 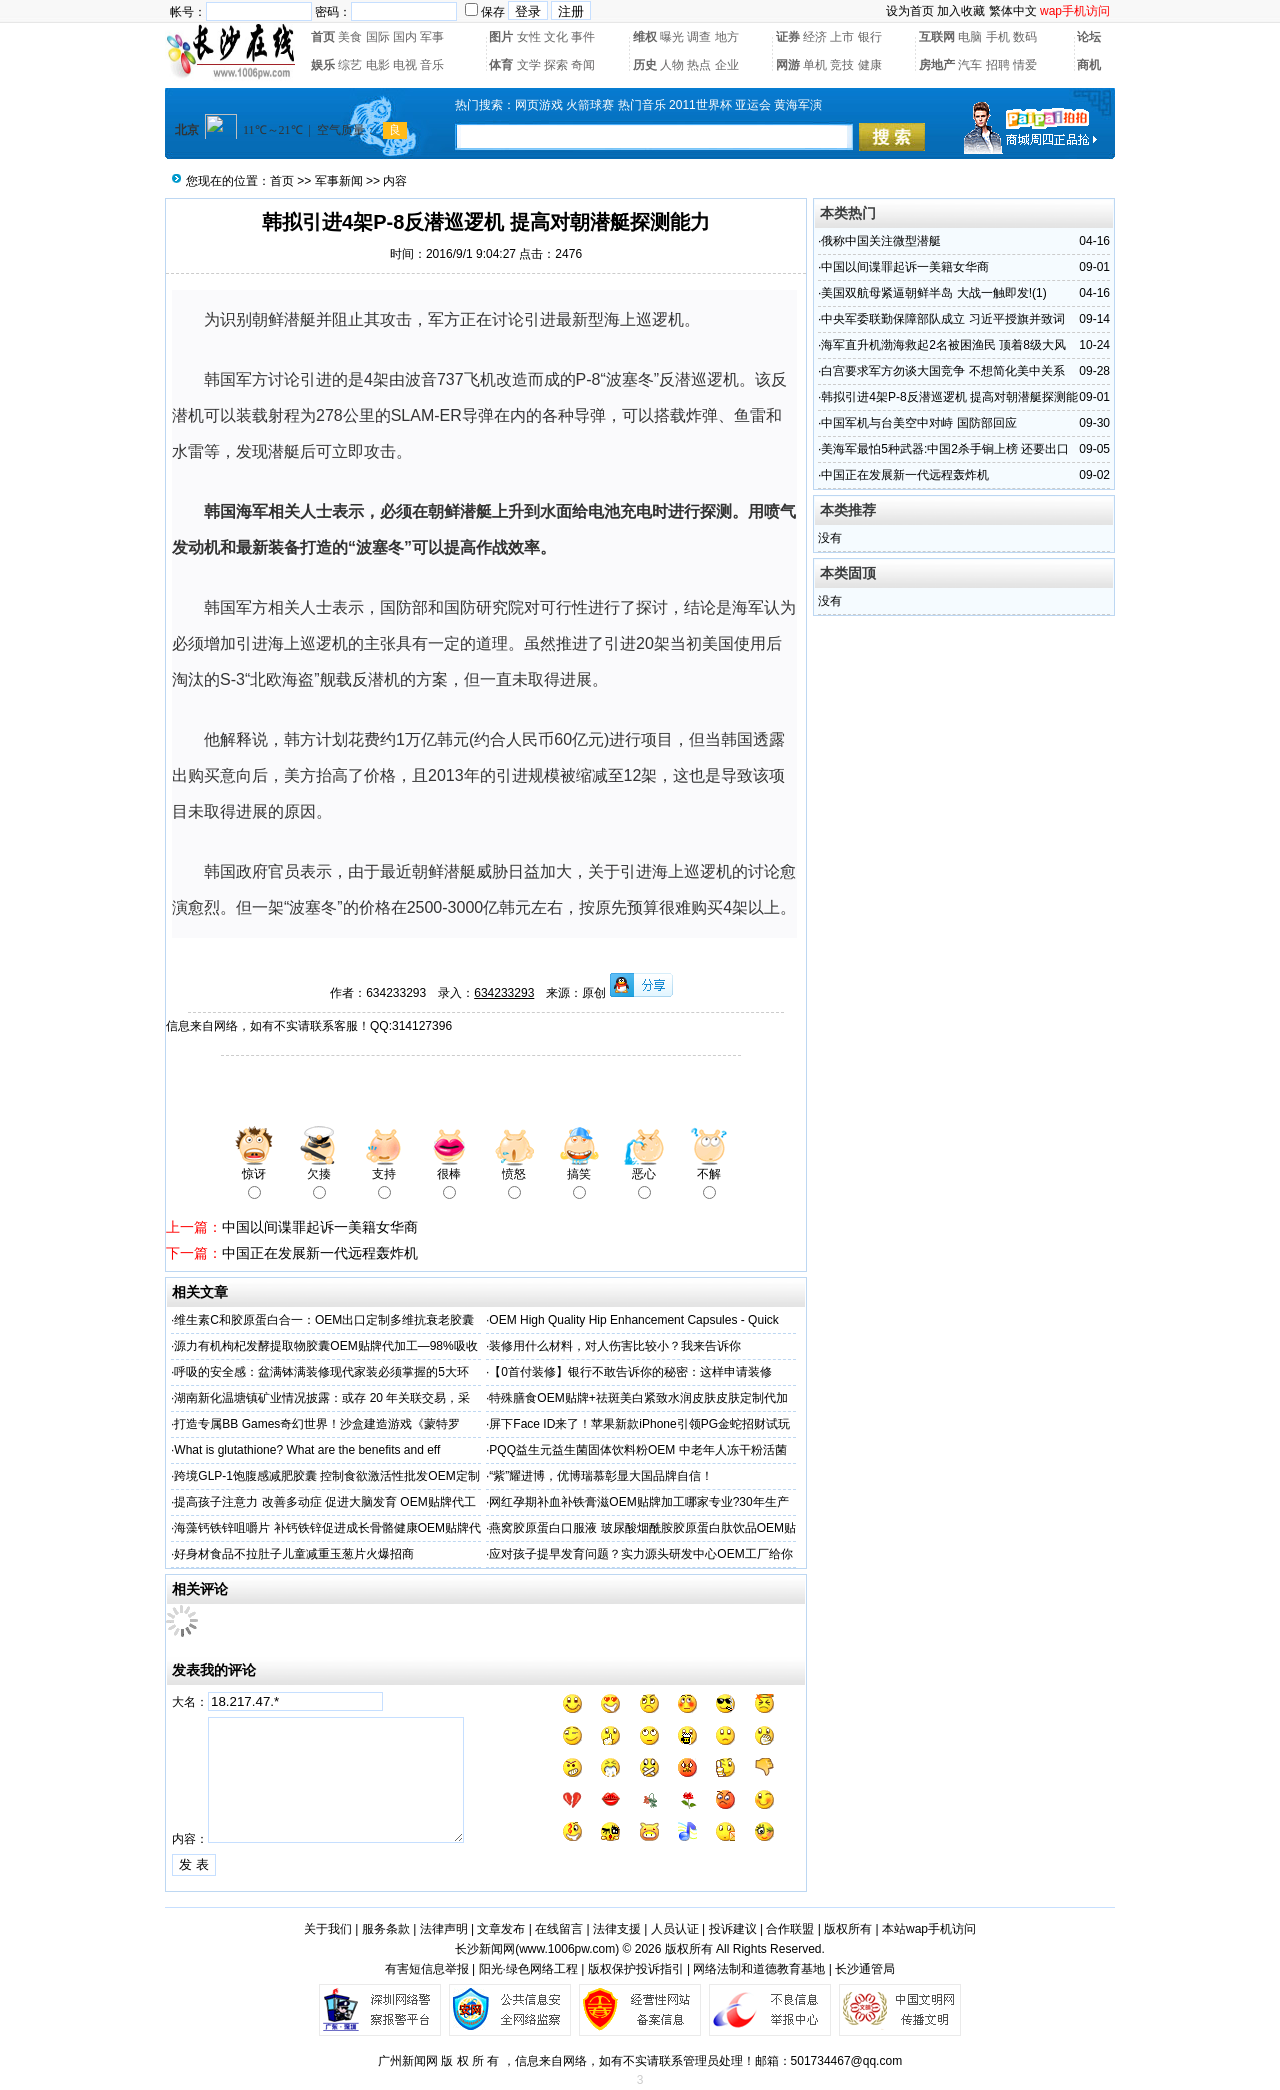 What do you see at coordinates (328, 1929) in the screenshot?
I see `关于我们` at bounding box center [328, 1929].